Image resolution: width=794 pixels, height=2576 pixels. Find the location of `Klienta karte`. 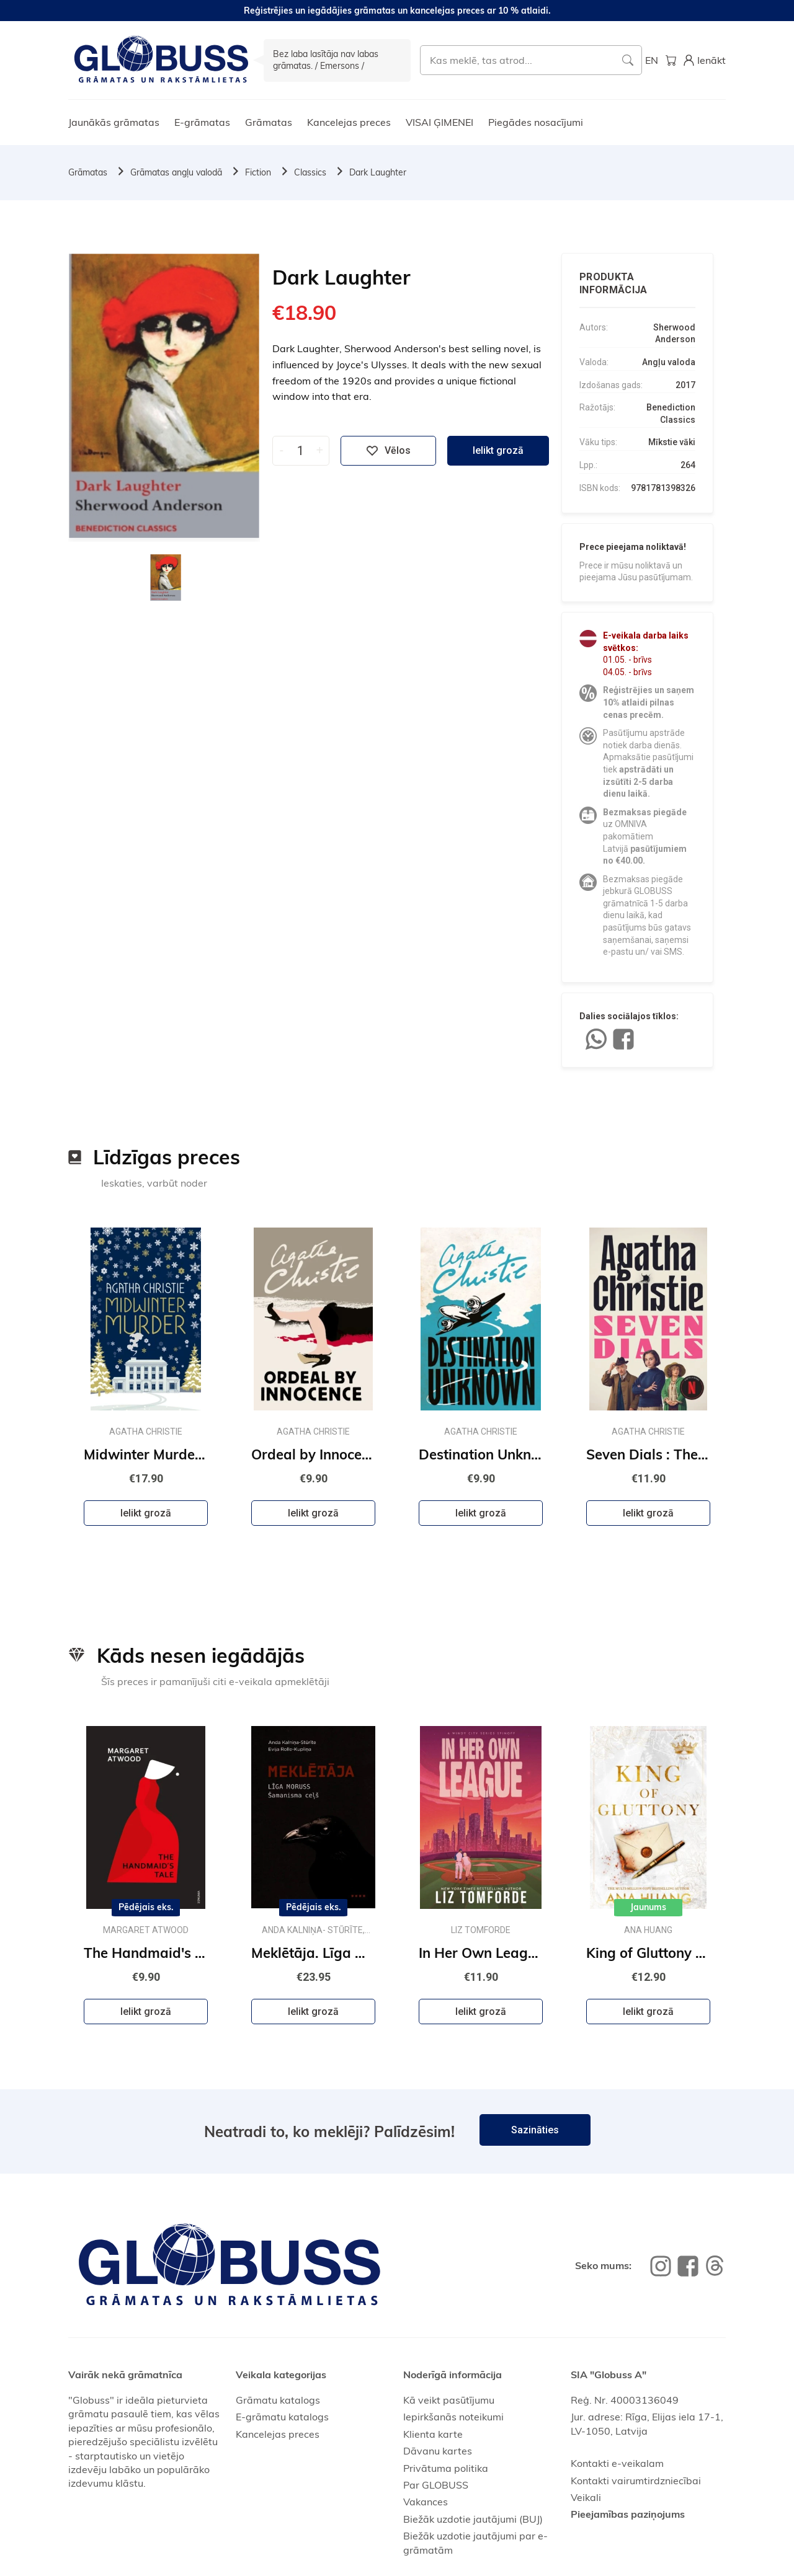

Klienta karte is located at coordinates (433, 2434).